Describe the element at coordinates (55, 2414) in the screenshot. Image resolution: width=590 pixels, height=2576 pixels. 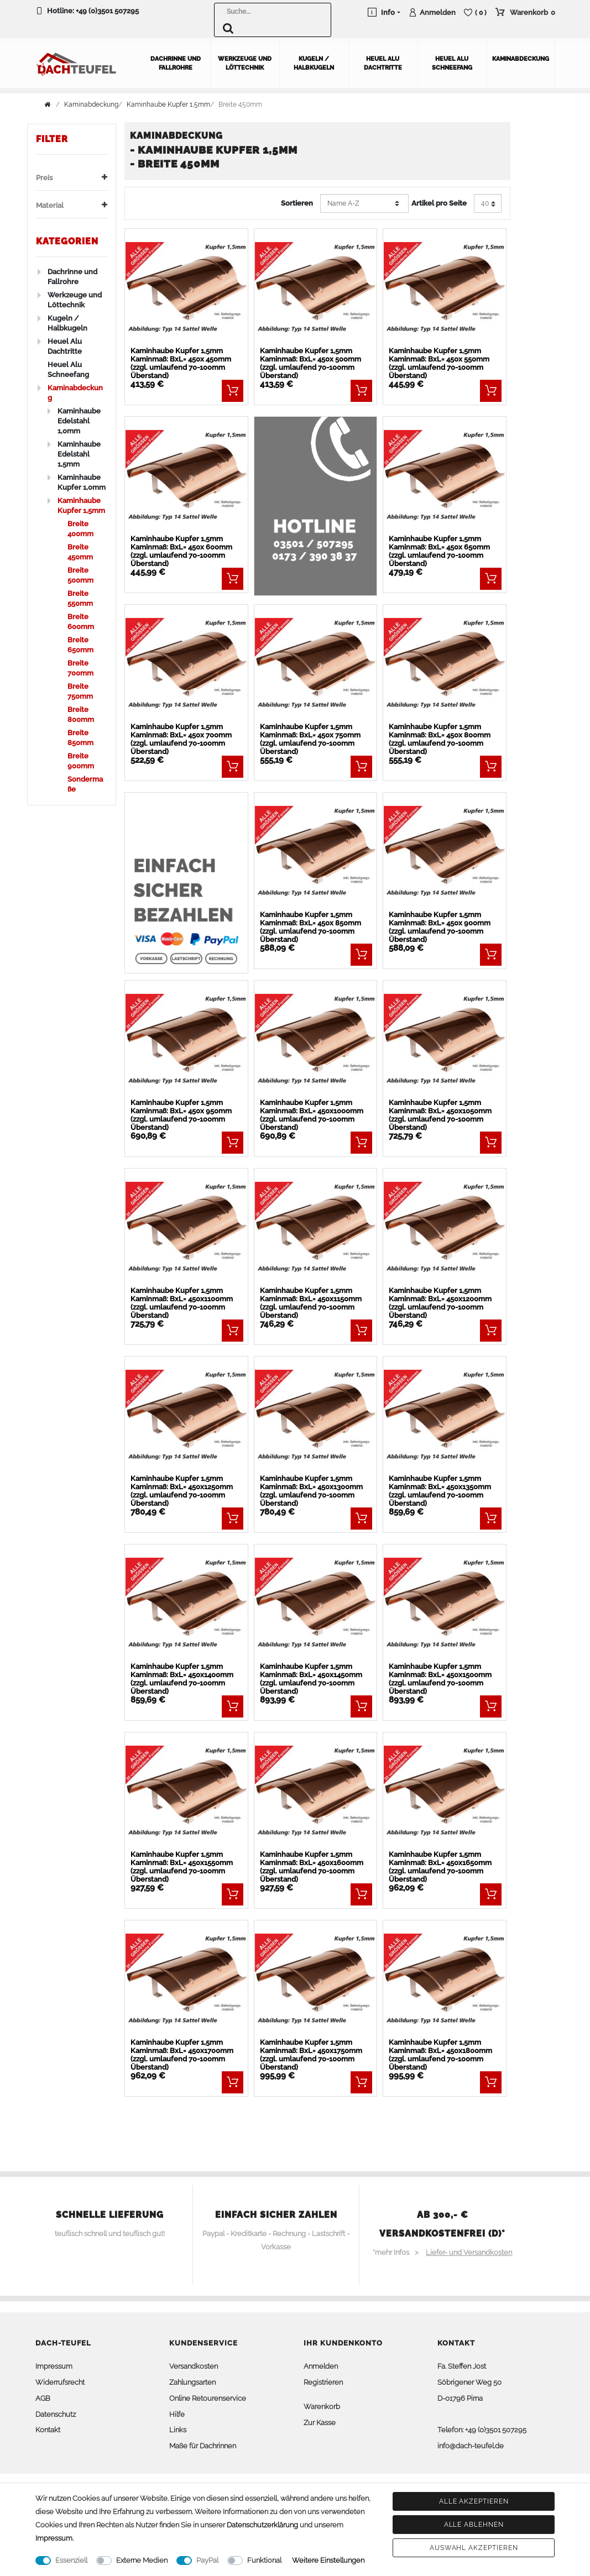
I see `Datenschutz` at that location.